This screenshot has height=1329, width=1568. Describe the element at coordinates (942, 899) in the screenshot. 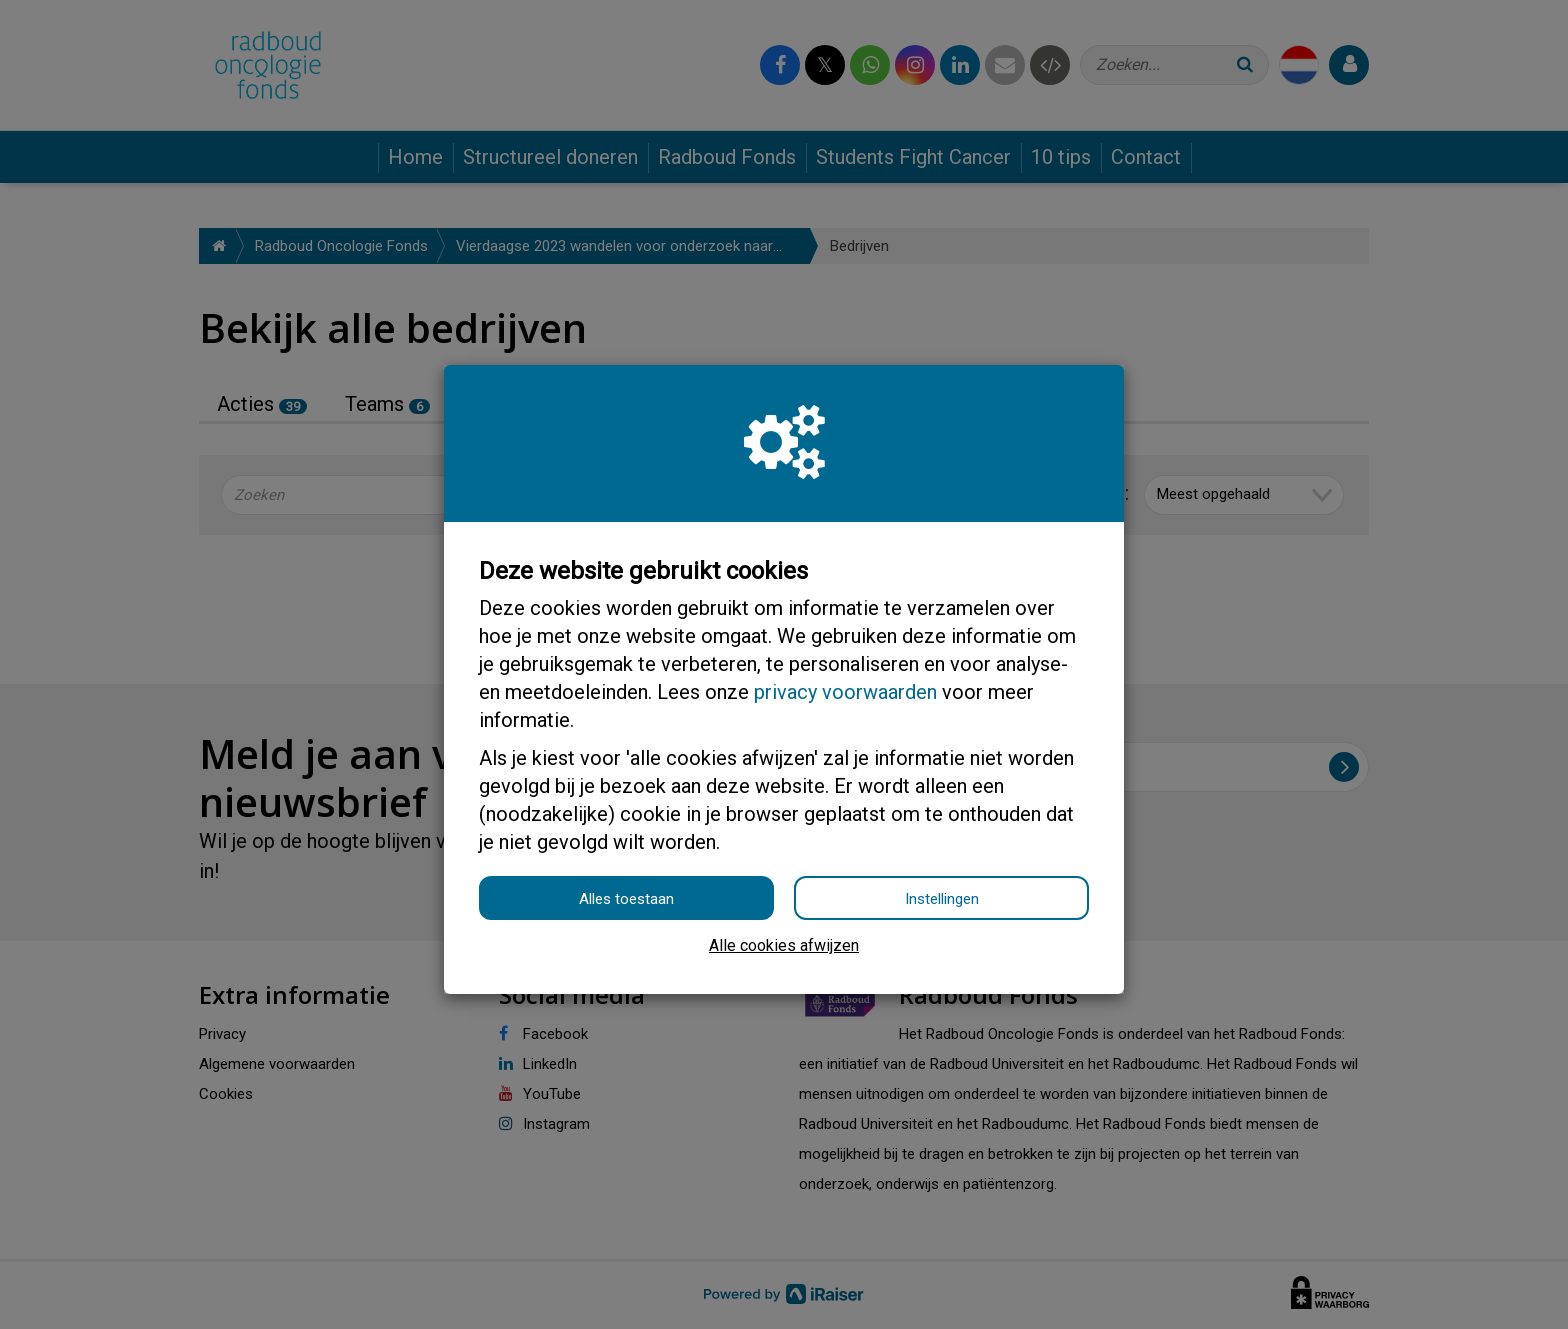

I see `Instellingen` at that location.